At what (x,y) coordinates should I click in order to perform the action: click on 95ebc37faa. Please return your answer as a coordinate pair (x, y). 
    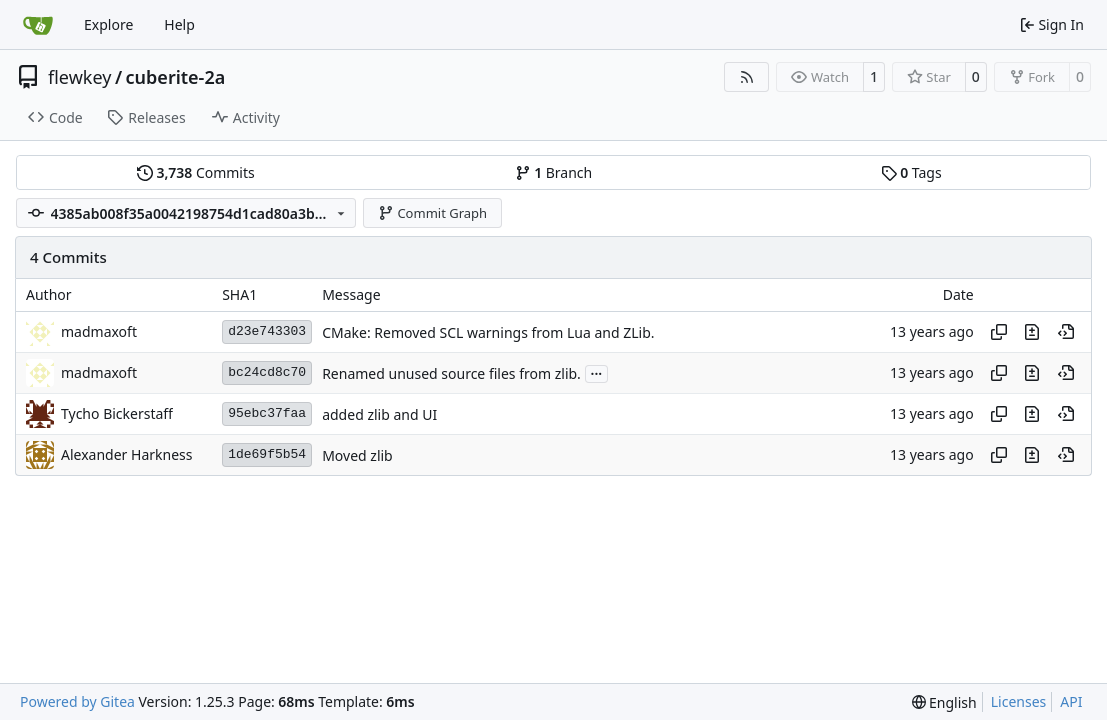
    Looking at the image, I should click on (267, 413).